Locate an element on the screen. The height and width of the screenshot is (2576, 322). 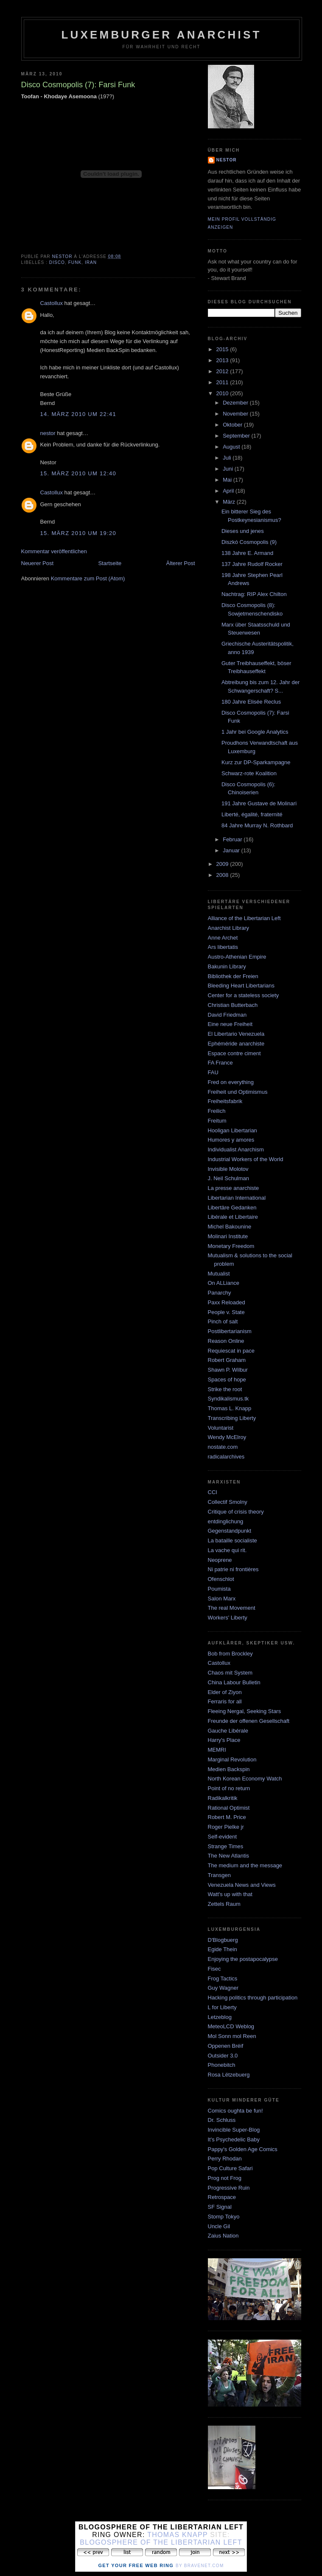
Phonebitch is located at coordinates (221, 2065).